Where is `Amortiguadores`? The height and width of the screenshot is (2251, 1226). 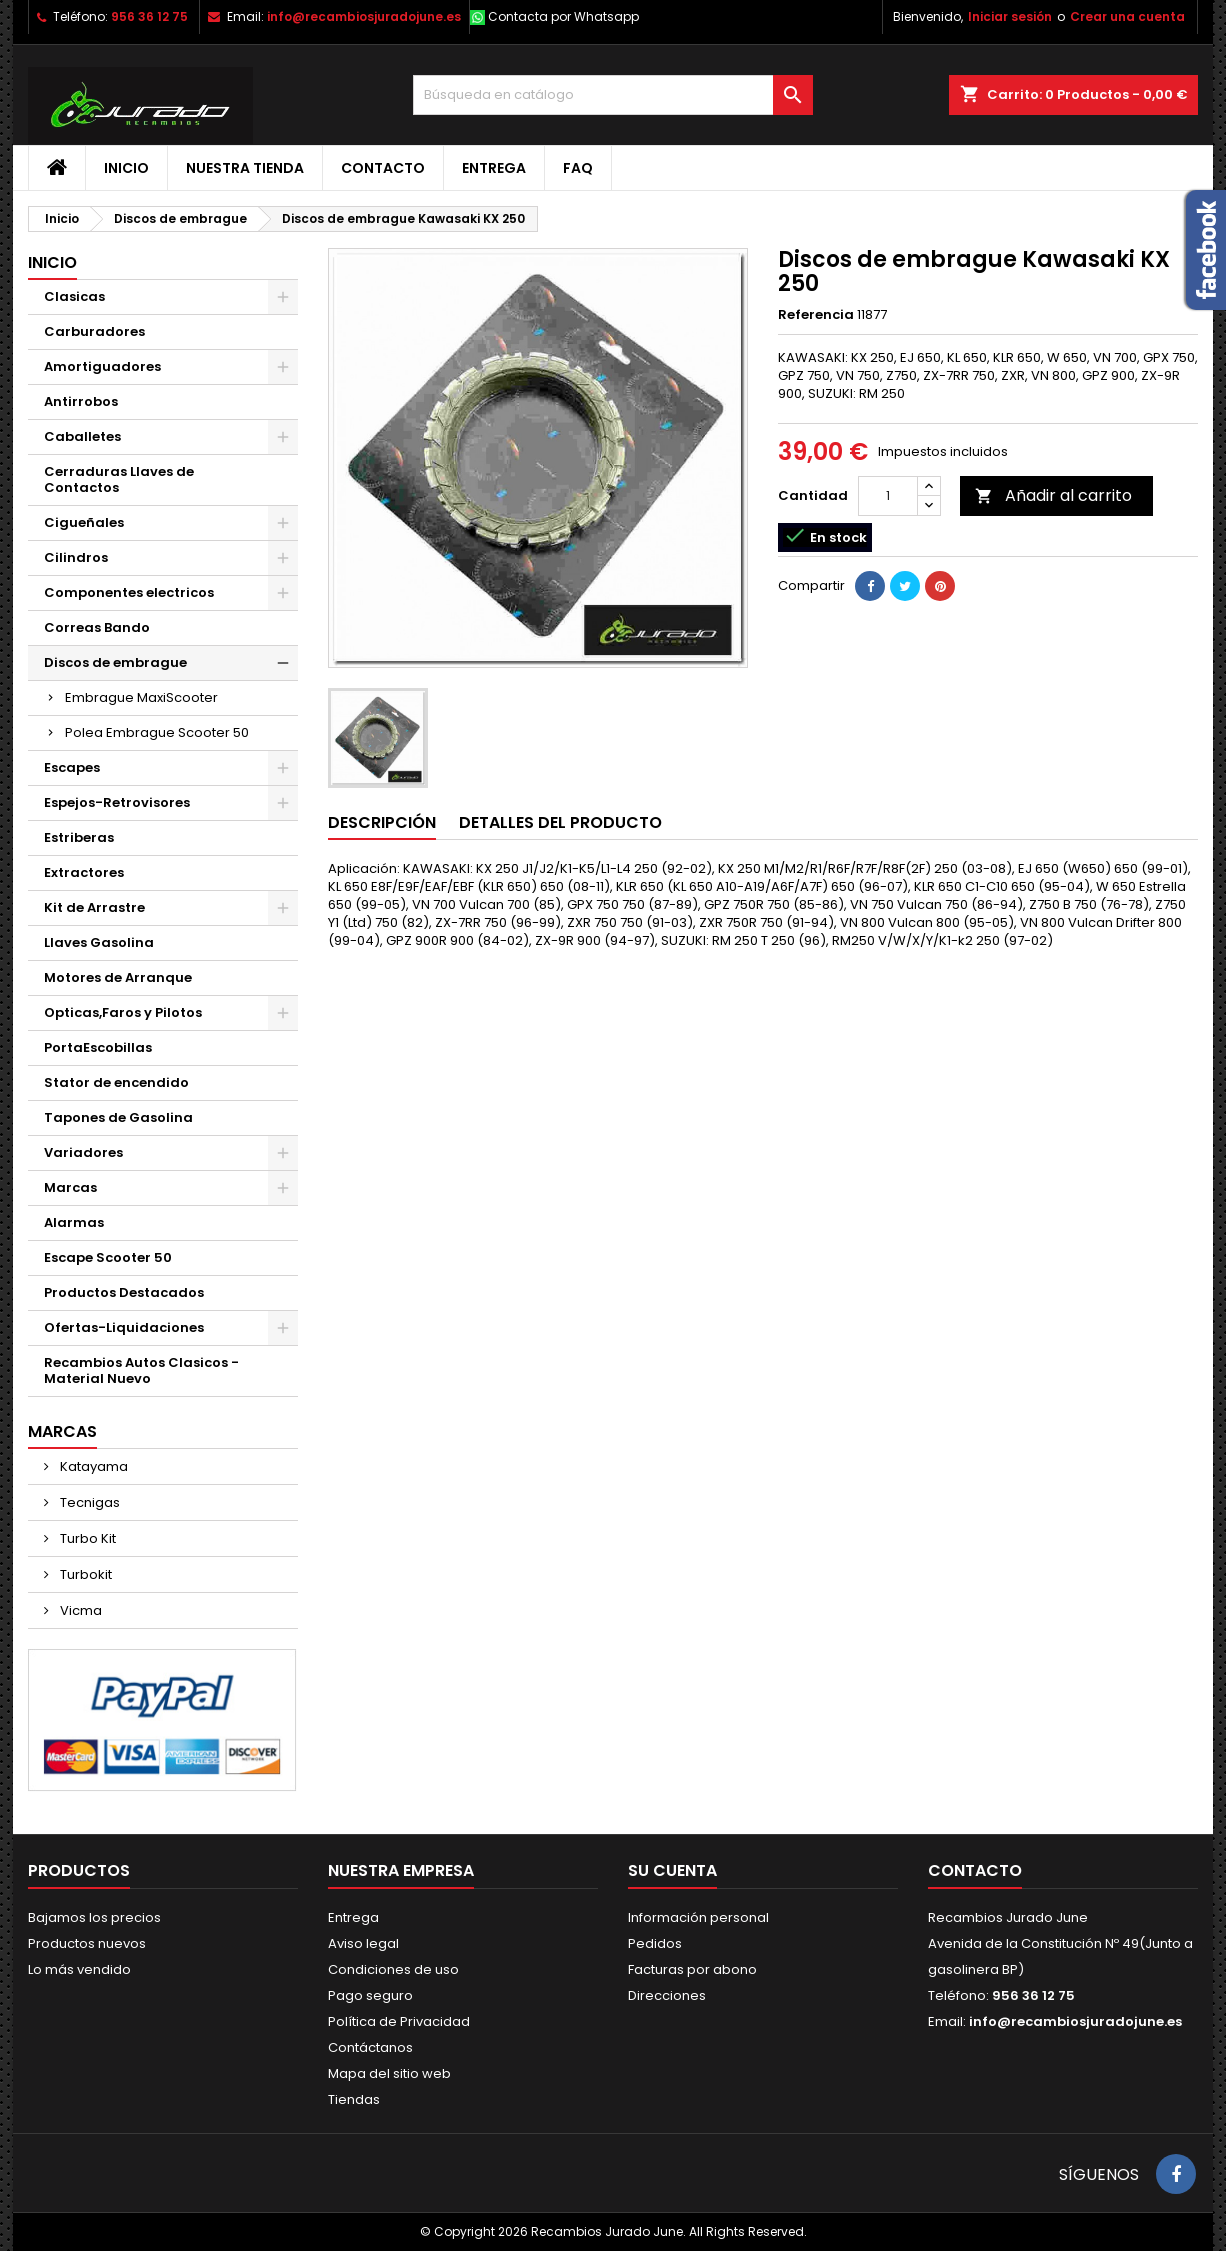
Amortiguadores is located at coordinates (102, 366).